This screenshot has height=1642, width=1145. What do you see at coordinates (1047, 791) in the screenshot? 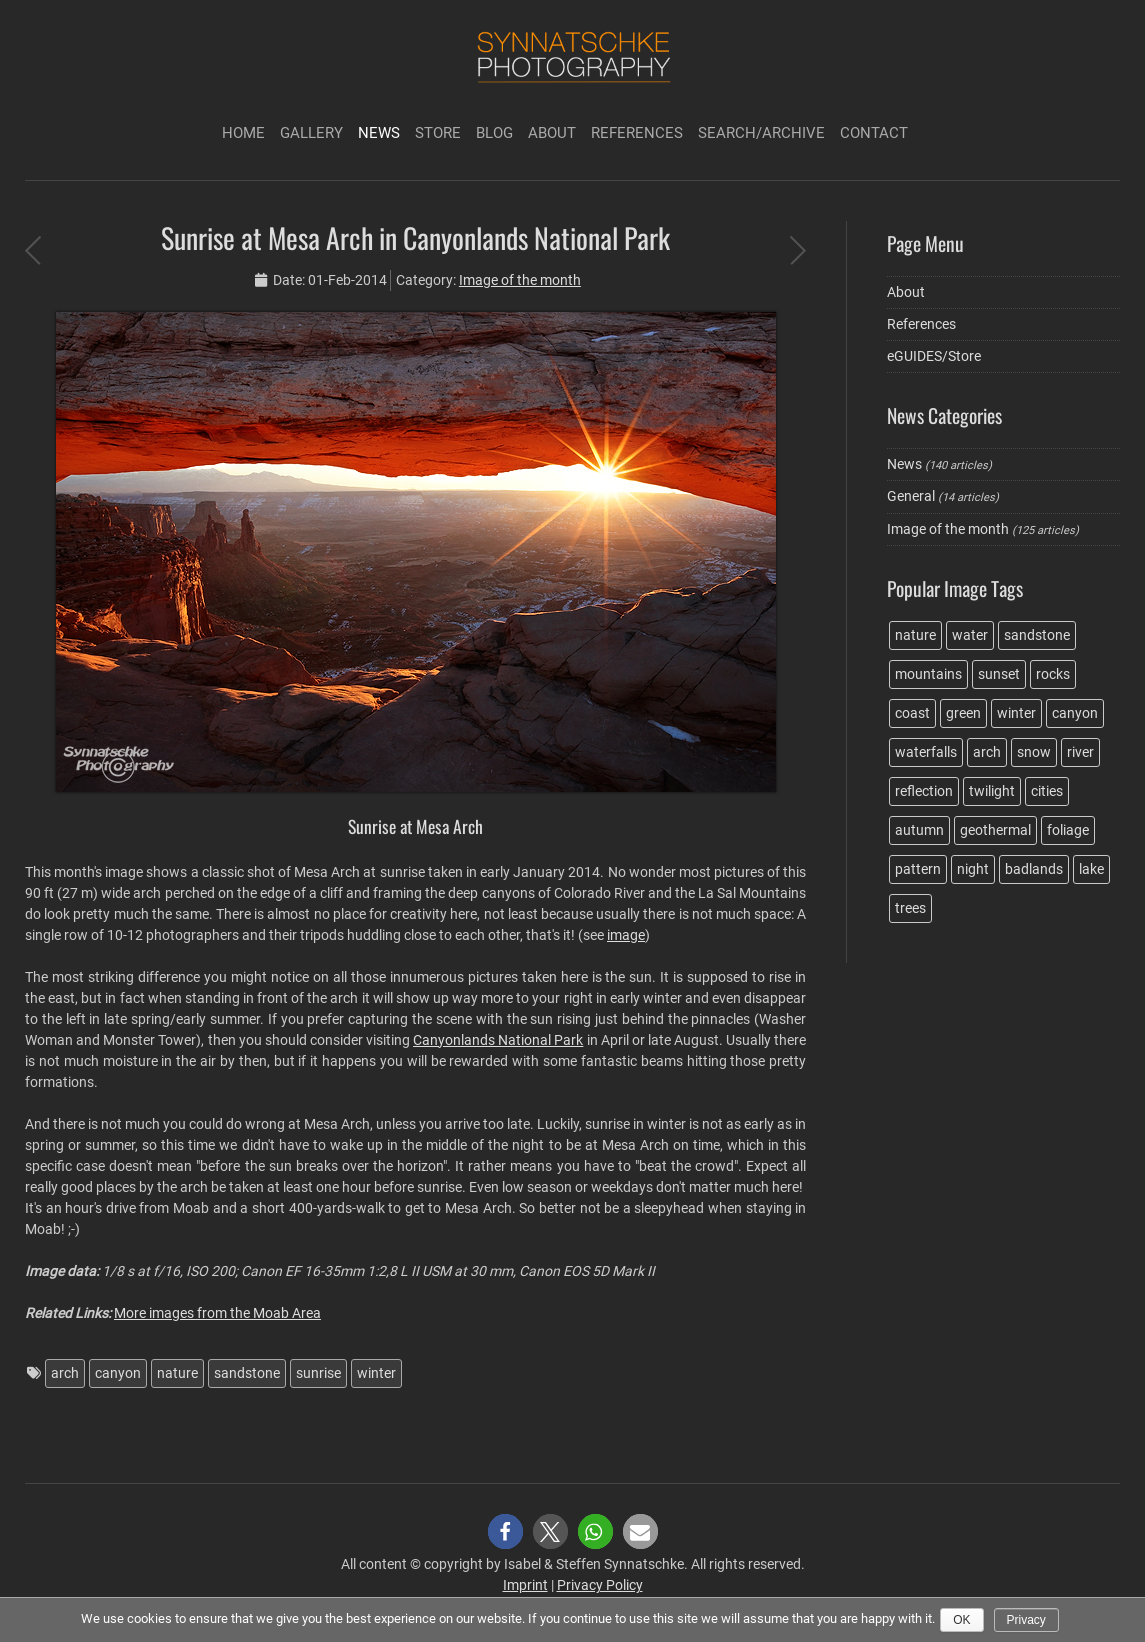
I see `cities` at bounding box center [1047, 791].